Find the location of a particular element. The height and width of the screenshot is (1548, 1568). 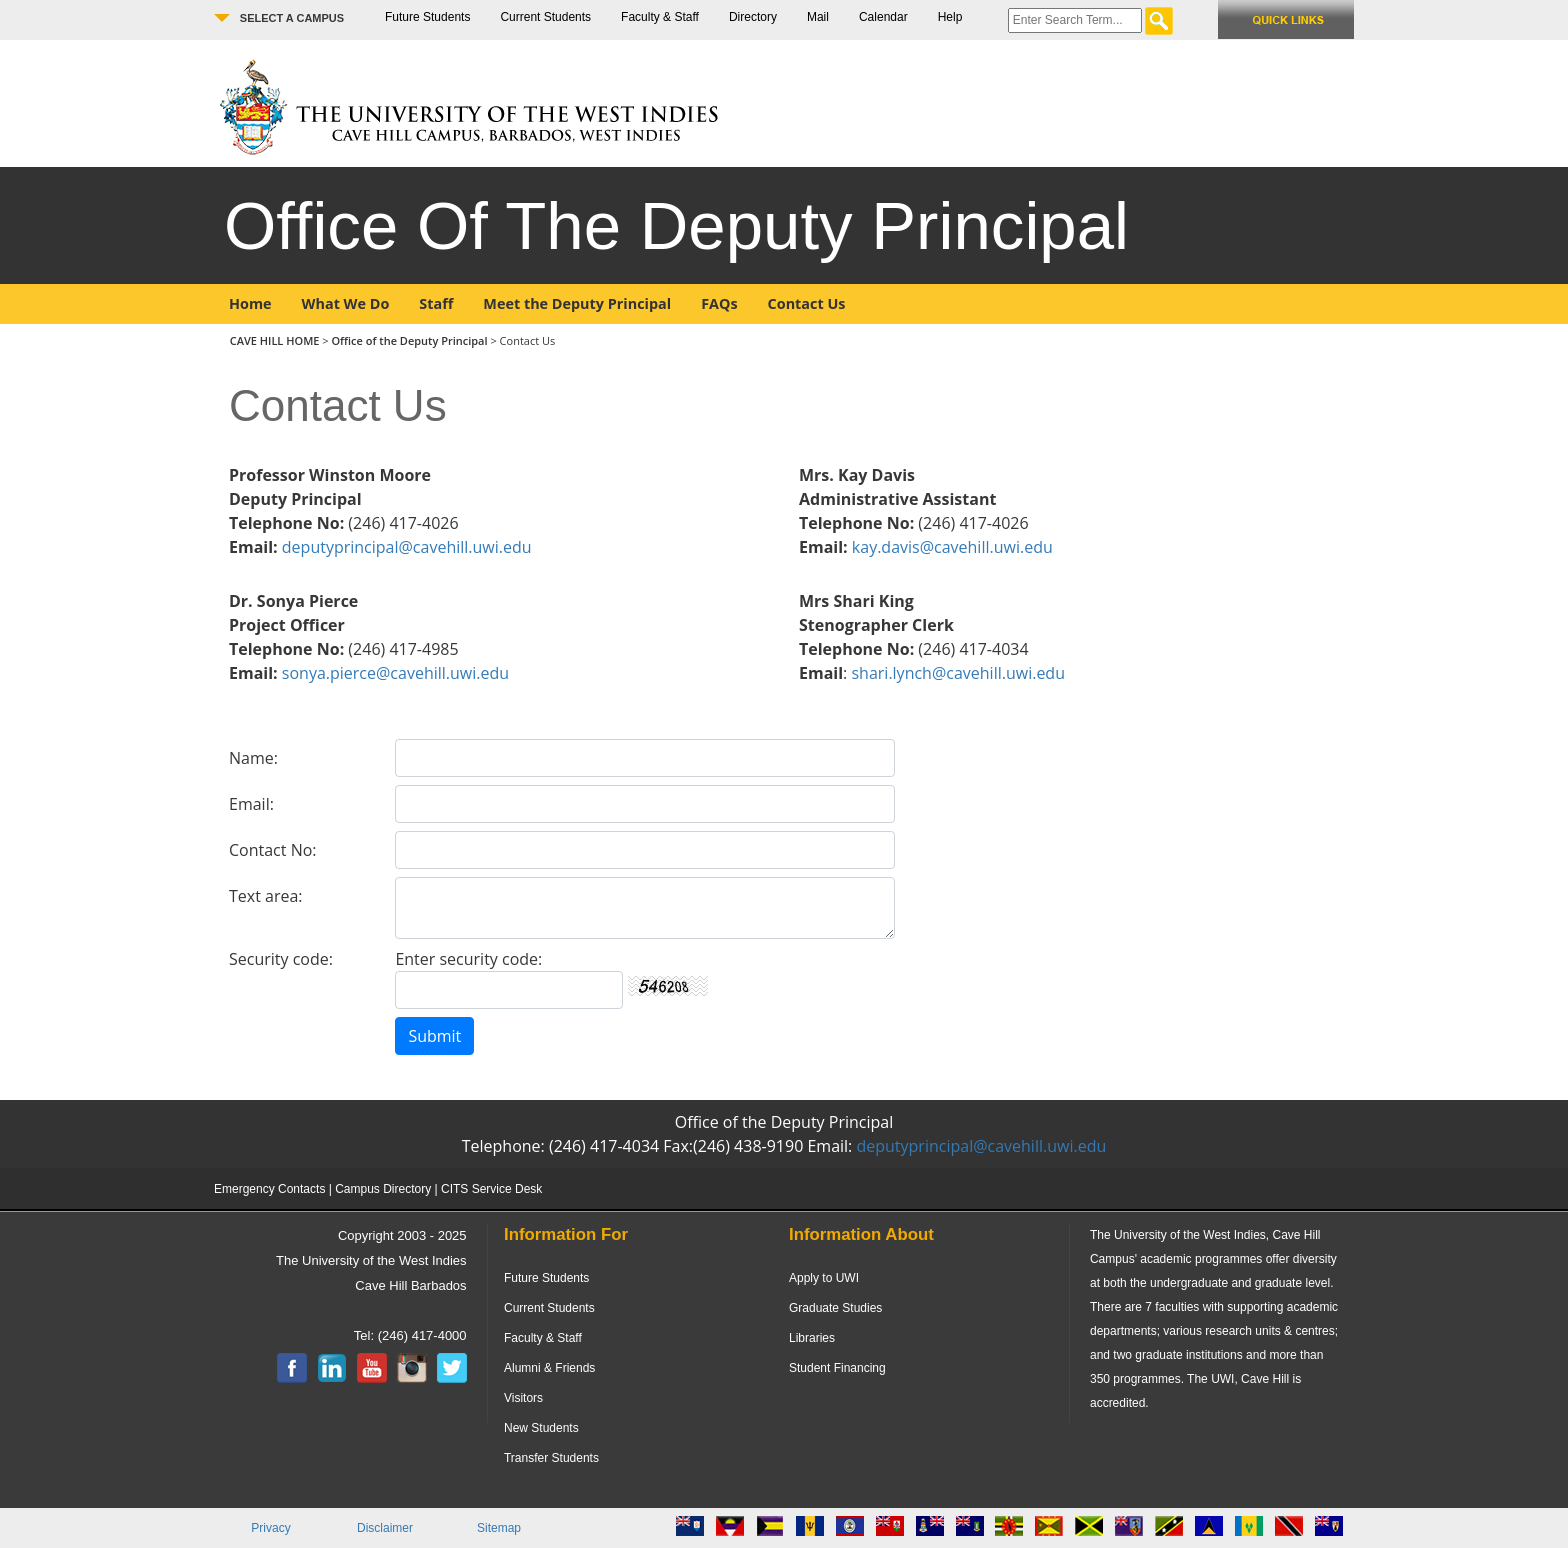

Contact No: is located at coordinates (273, 850).